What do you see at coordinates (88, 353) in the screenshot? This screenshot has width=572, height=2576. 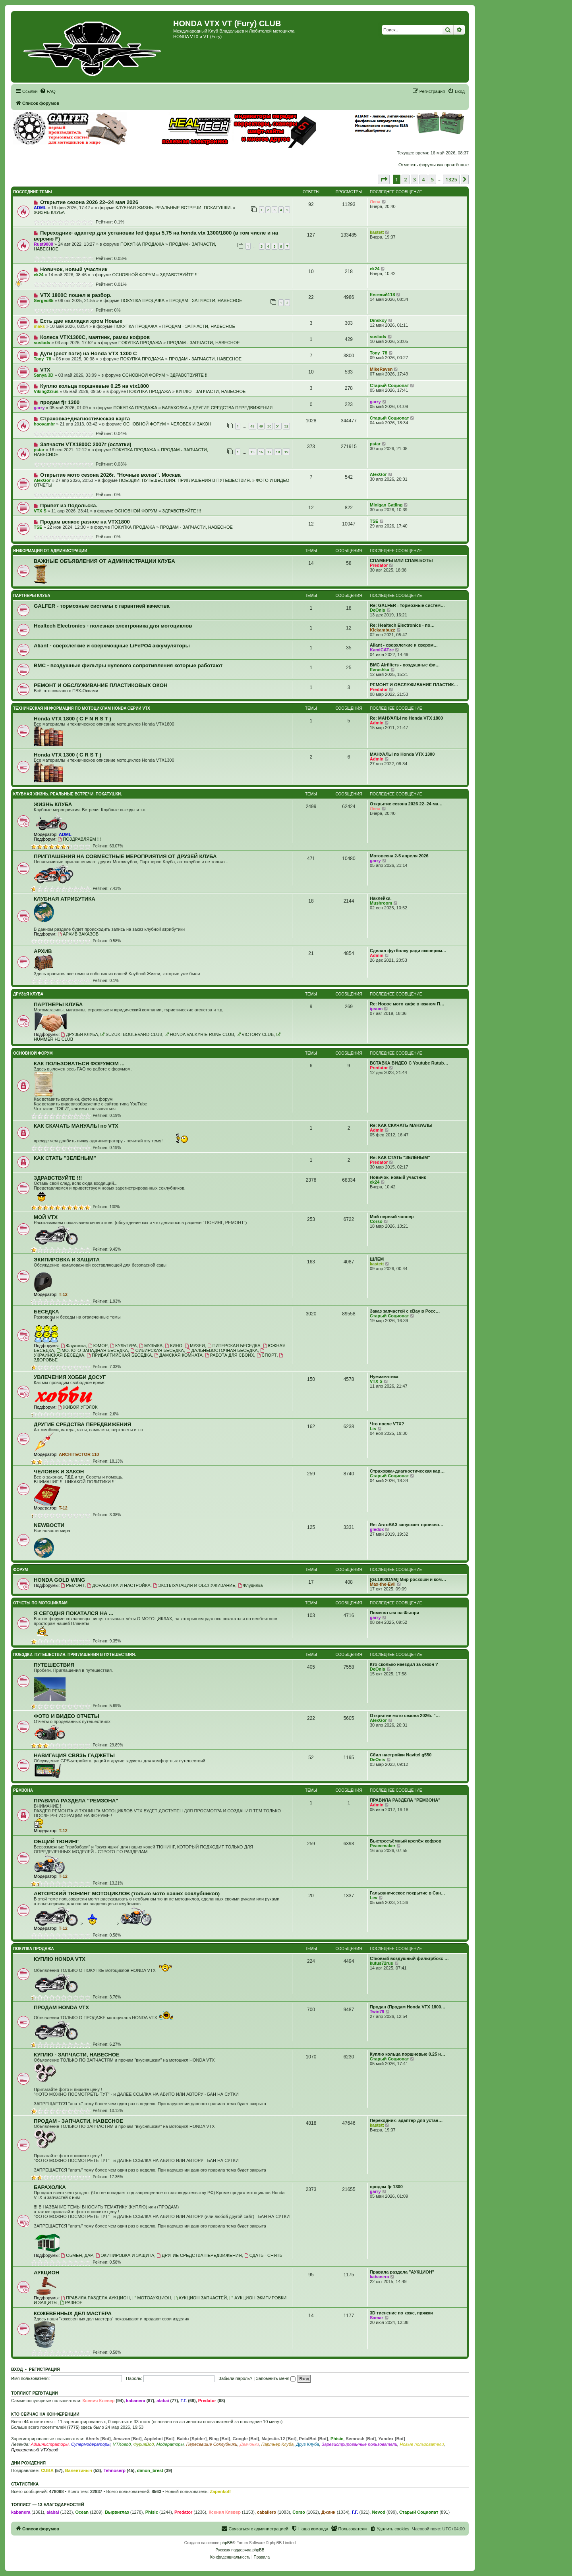 I see `Дуги (рест пэги) на Honda VTX 1300 C` at bounding box center [88, 353].